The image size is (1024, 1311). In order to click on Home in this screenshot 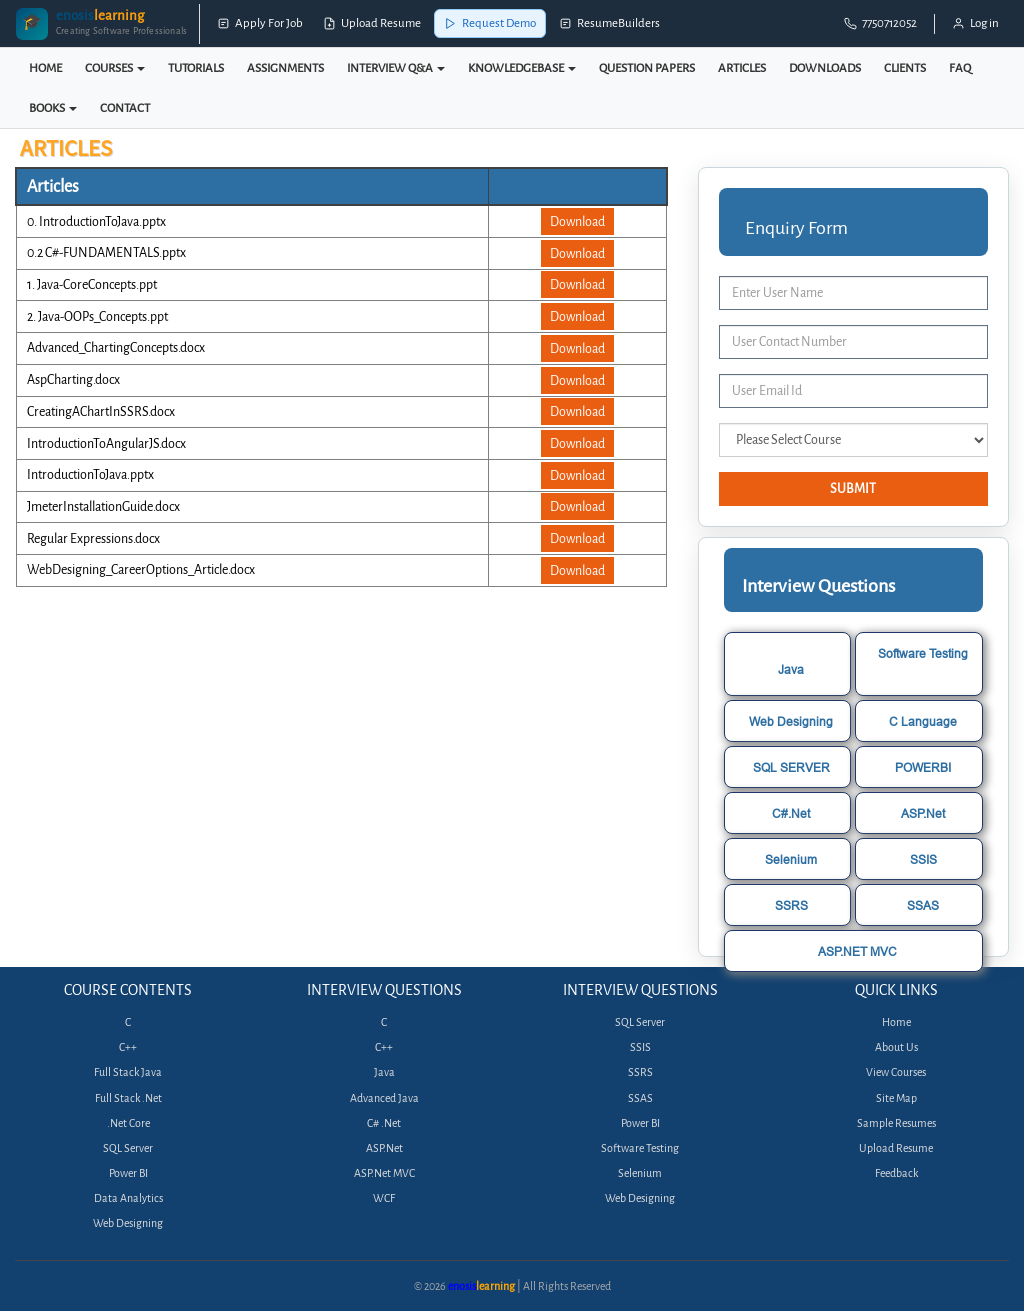, I will do `click(896, 1022)`.